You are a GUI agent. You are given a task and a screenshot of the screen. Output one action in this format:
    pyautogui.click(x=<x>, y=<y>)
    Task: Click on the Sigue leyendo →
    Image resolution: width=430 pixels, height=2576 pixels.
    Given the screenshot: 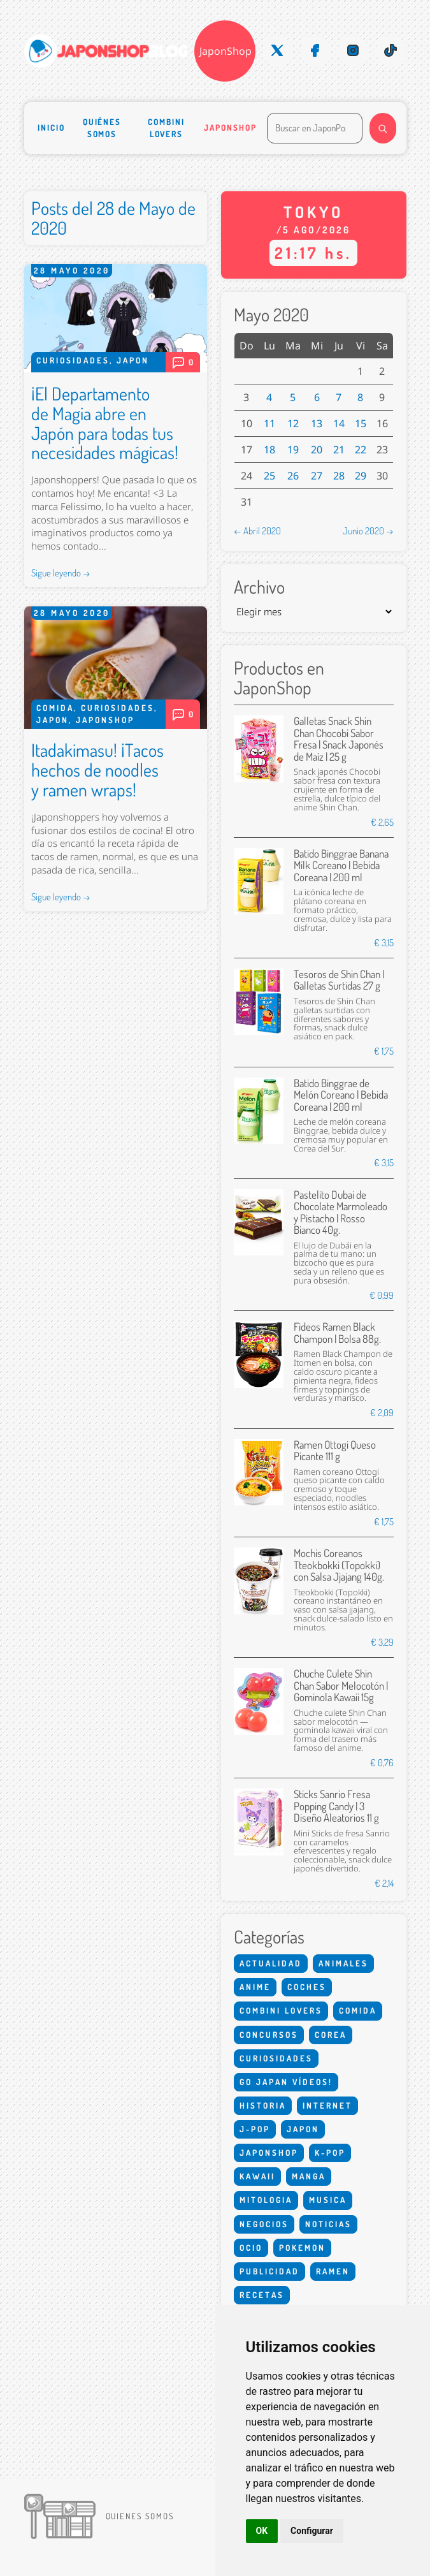 What is the action you would take?
    pyautogui.click(x=60, y=572)
    